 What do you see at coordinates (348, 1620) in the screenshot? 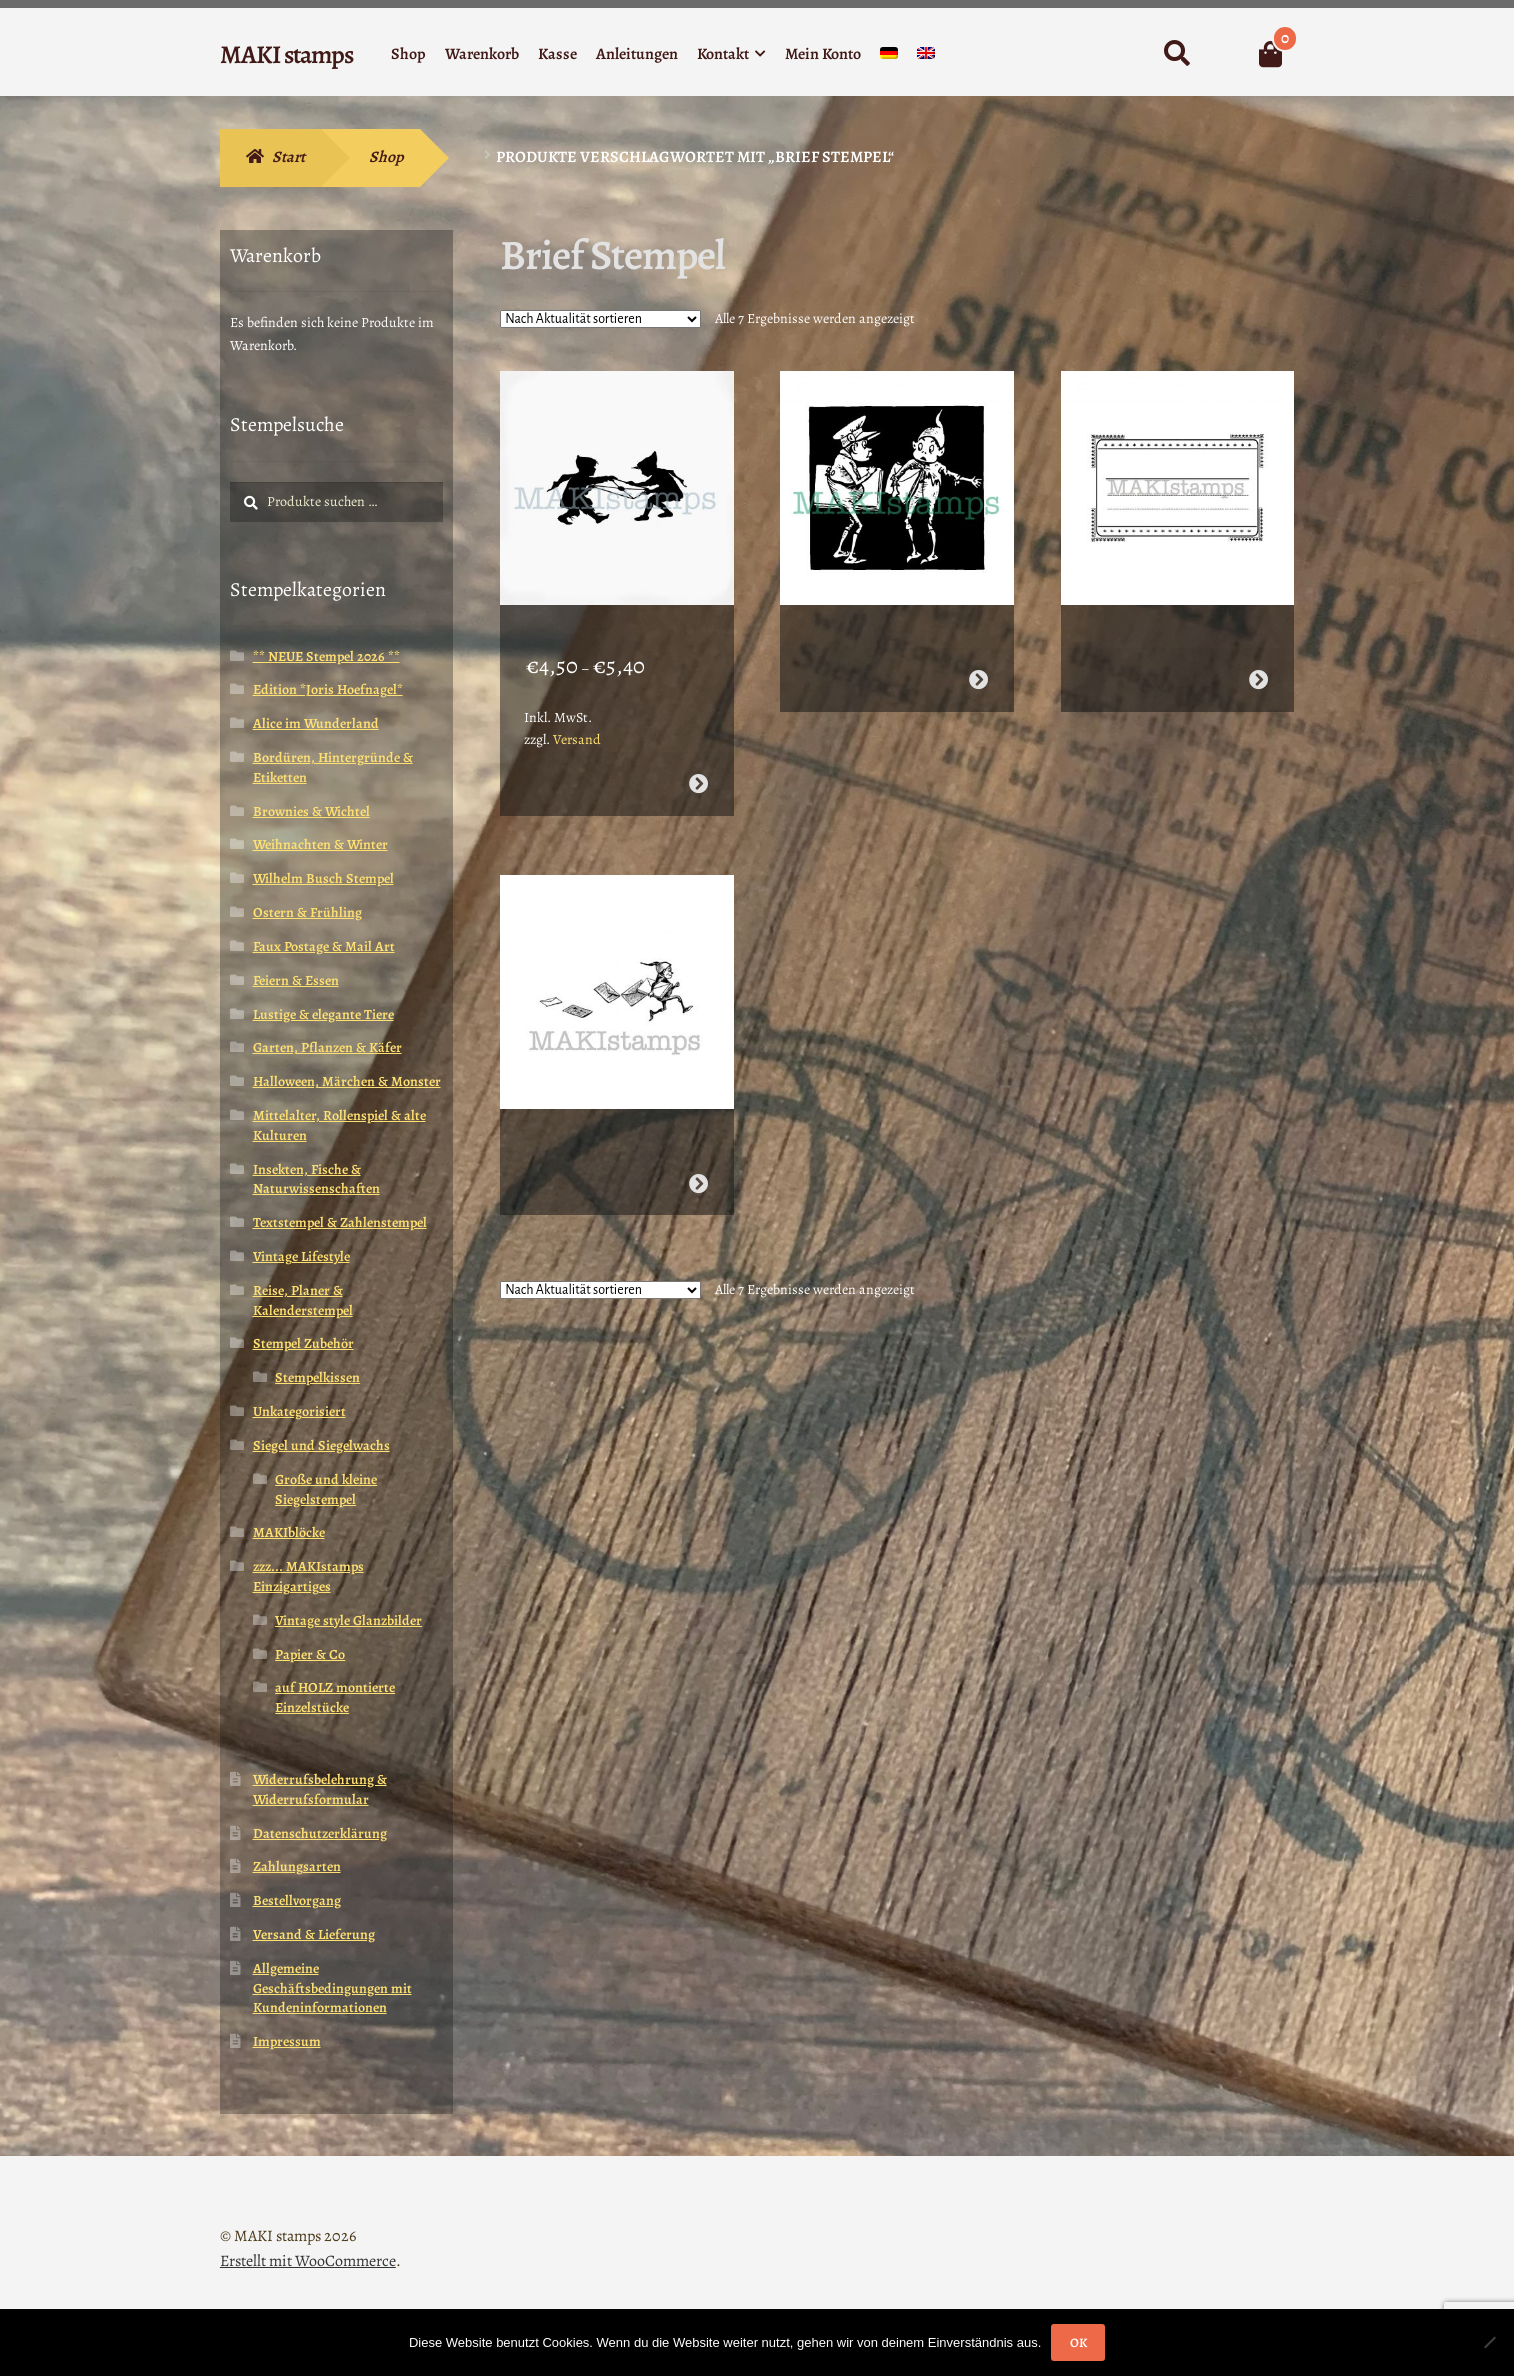
I see `Vintage style Glanzbilder` at bounding box center [348, 1620].